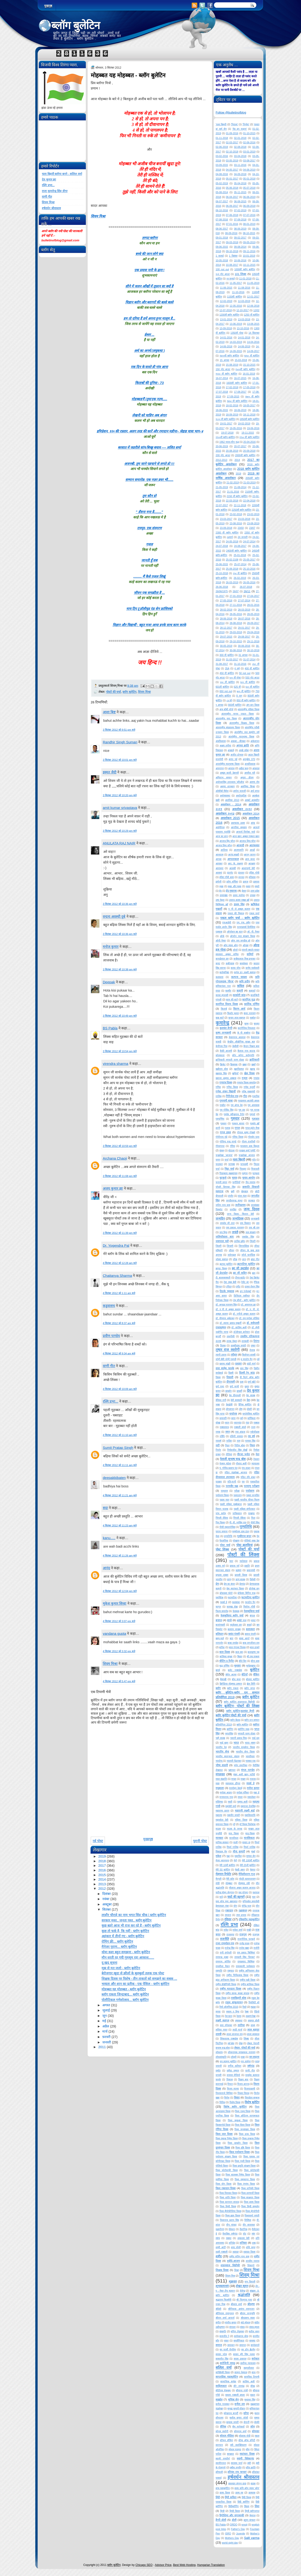 The width and height of the screenshot is (301, 2576). What do you see at coordinates (223, 1232) in the screenshot?
I see `जय हिन्द` at bounding box center [223, 1232].